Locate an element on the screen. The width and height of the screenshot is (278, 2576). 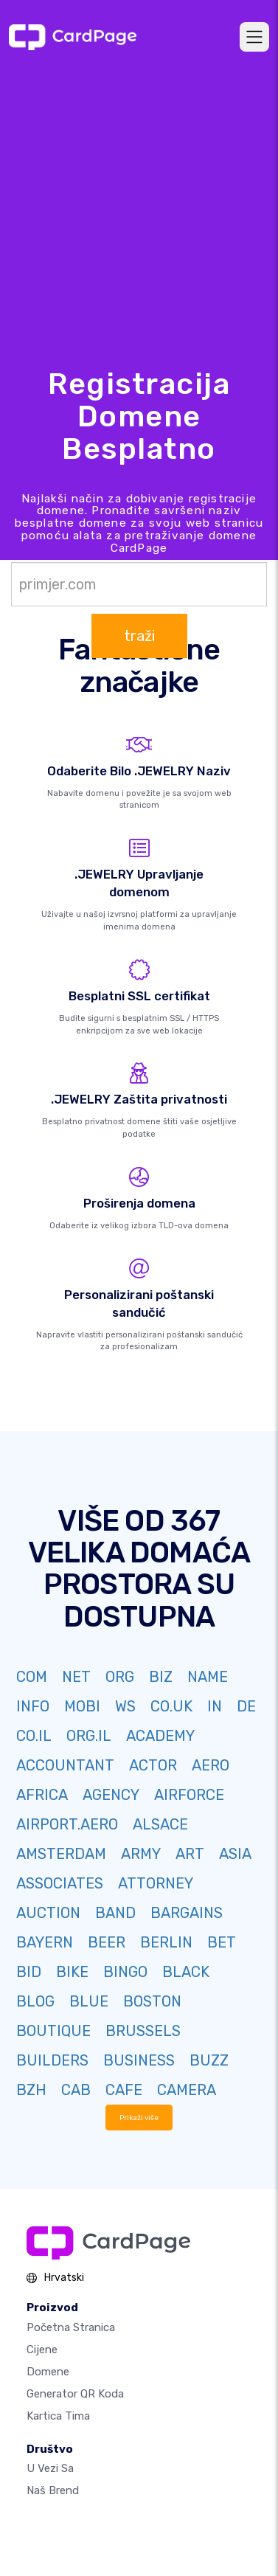
BAYERN is located at coordinates (44, 1942).